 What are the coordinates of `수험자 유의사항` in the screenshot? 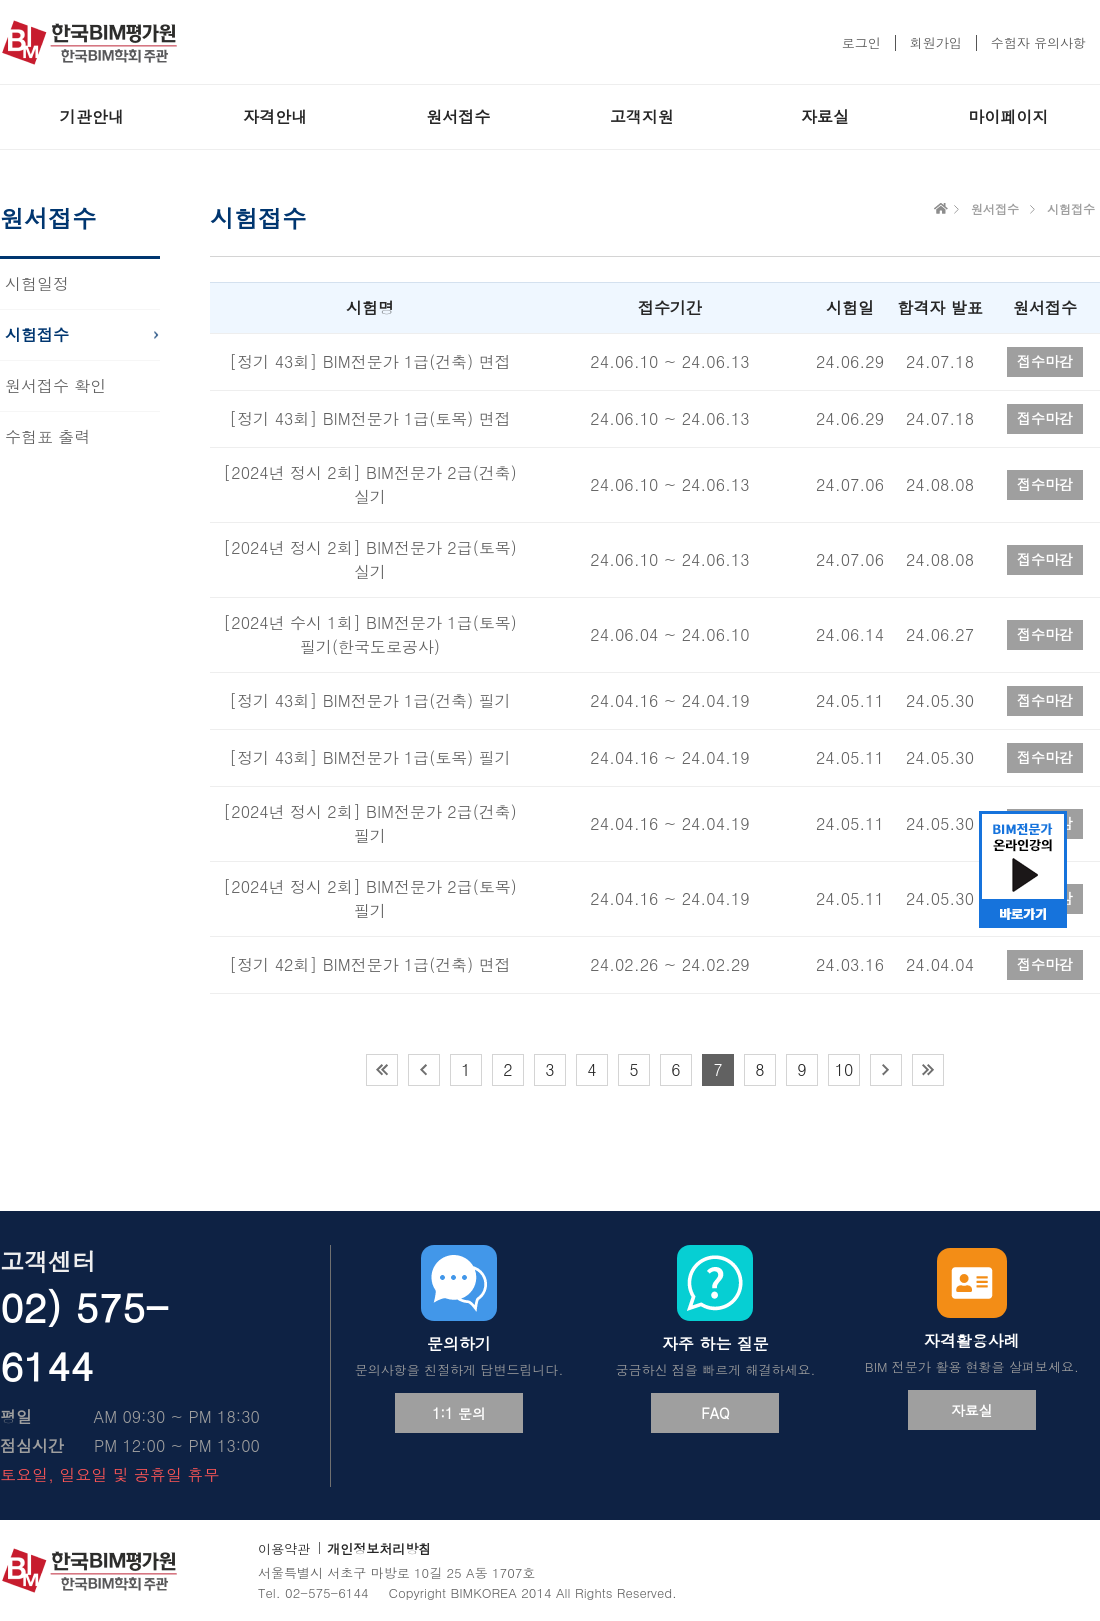 It's located at (1038, 42).